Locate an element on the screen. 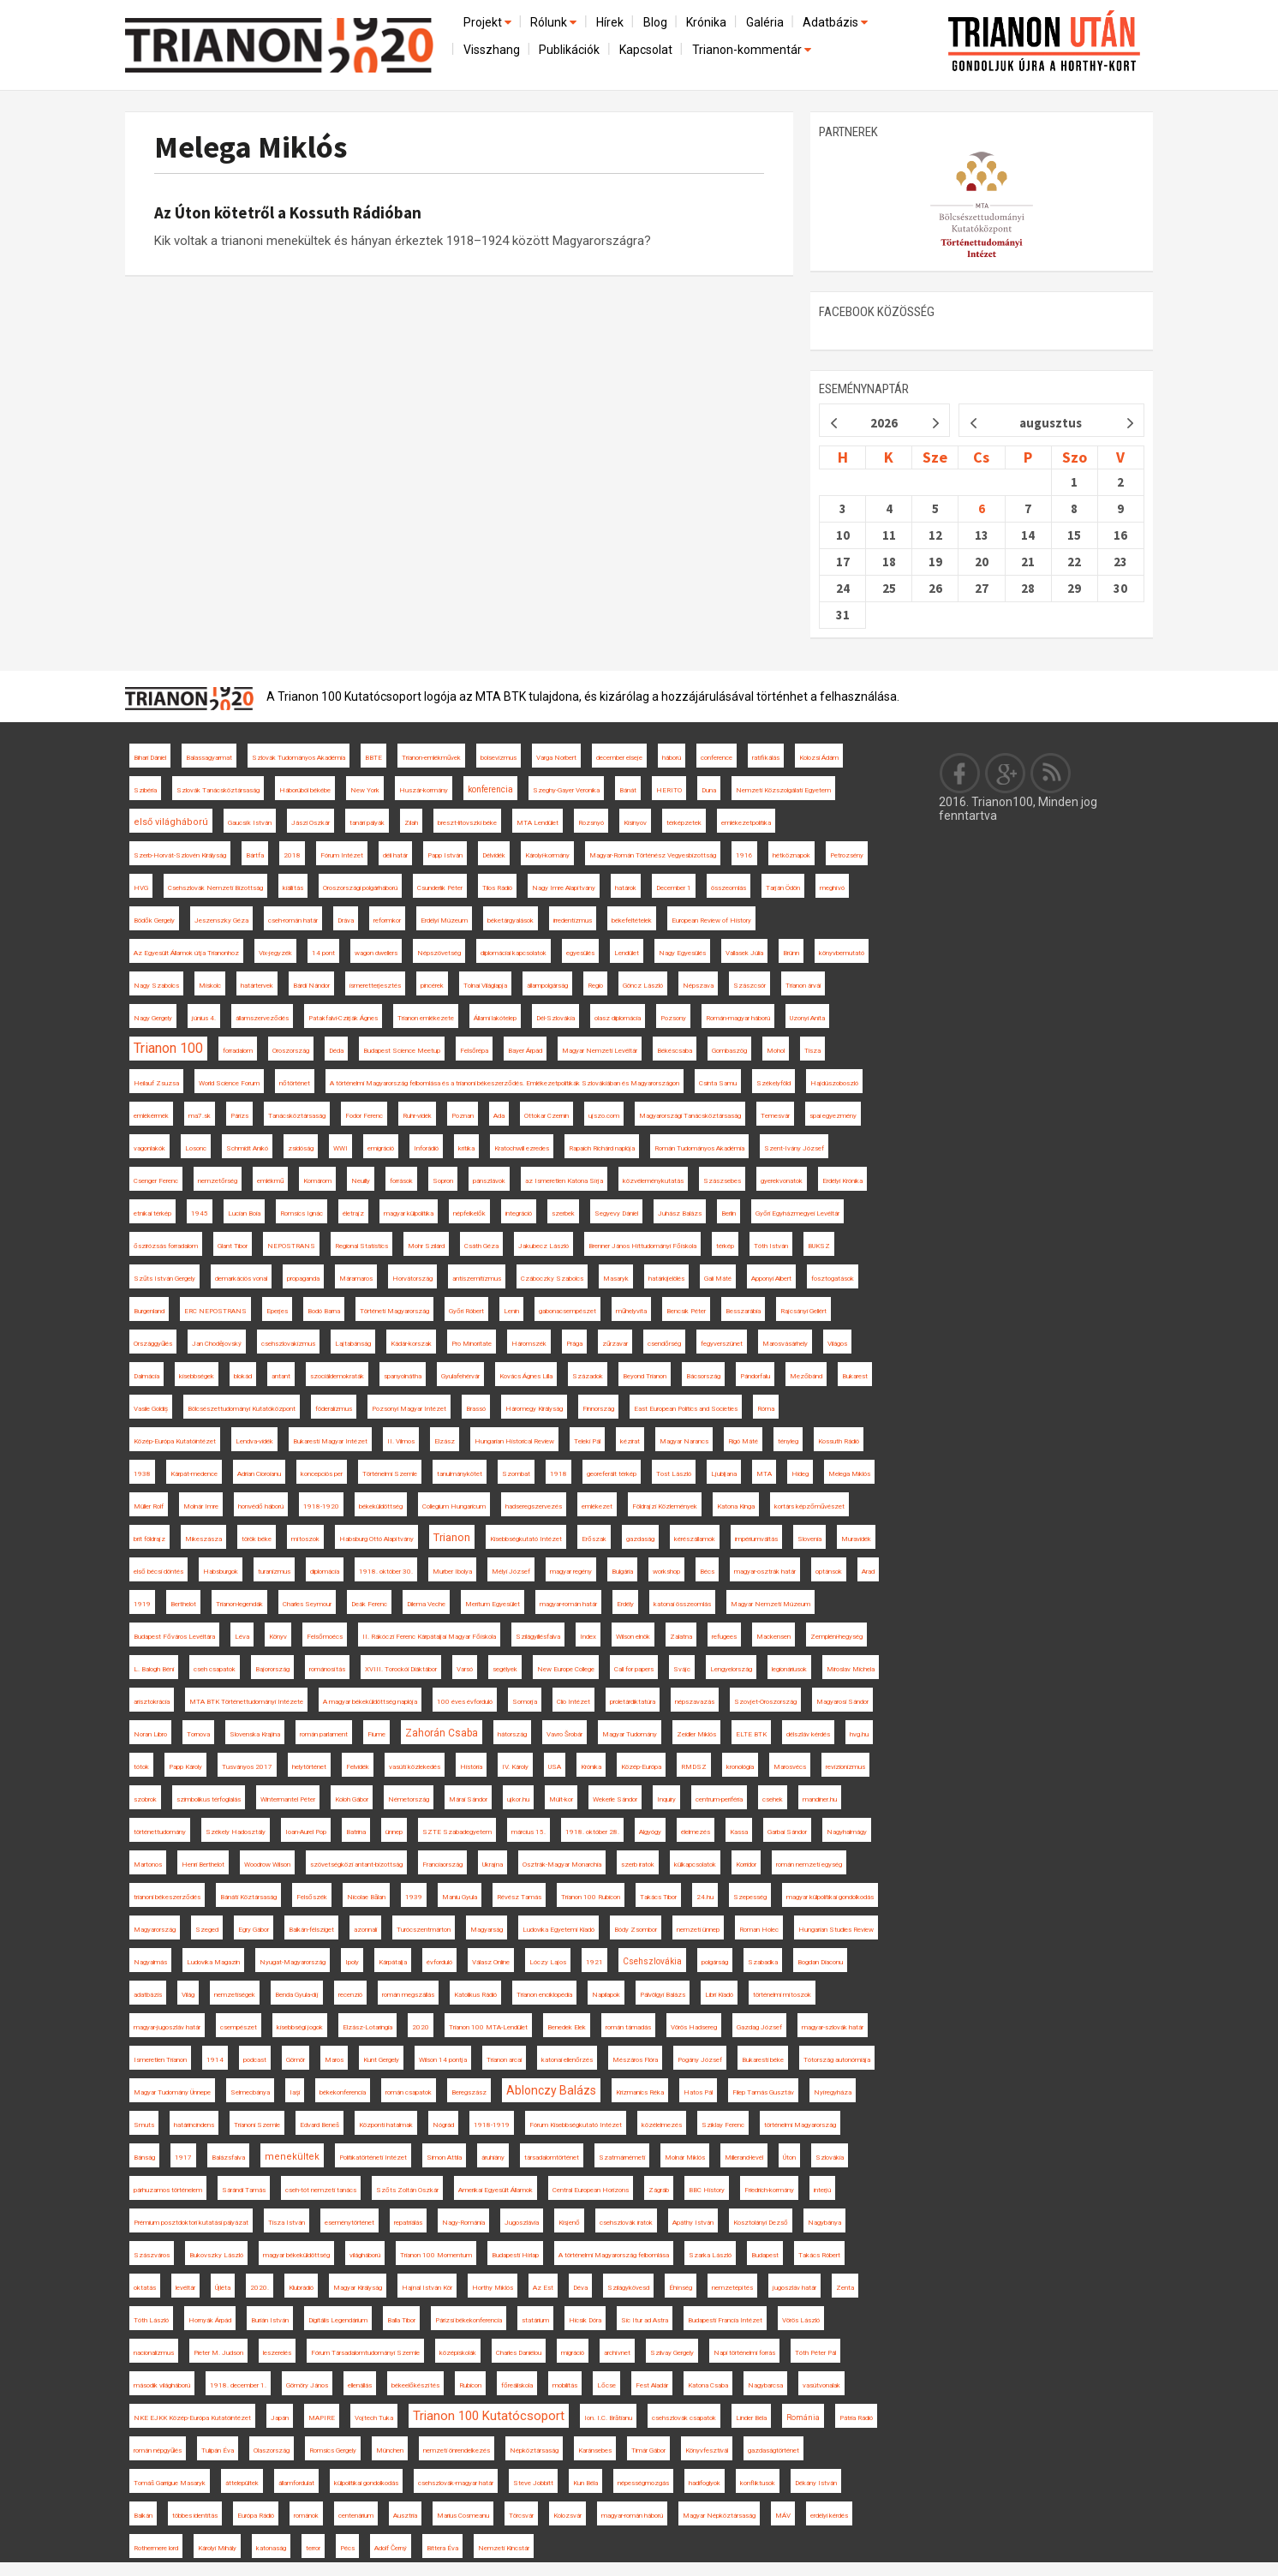 This screenshot has width=1278, height=2576. Sic Itur ad Astra is located at coordinates (644, 2320).